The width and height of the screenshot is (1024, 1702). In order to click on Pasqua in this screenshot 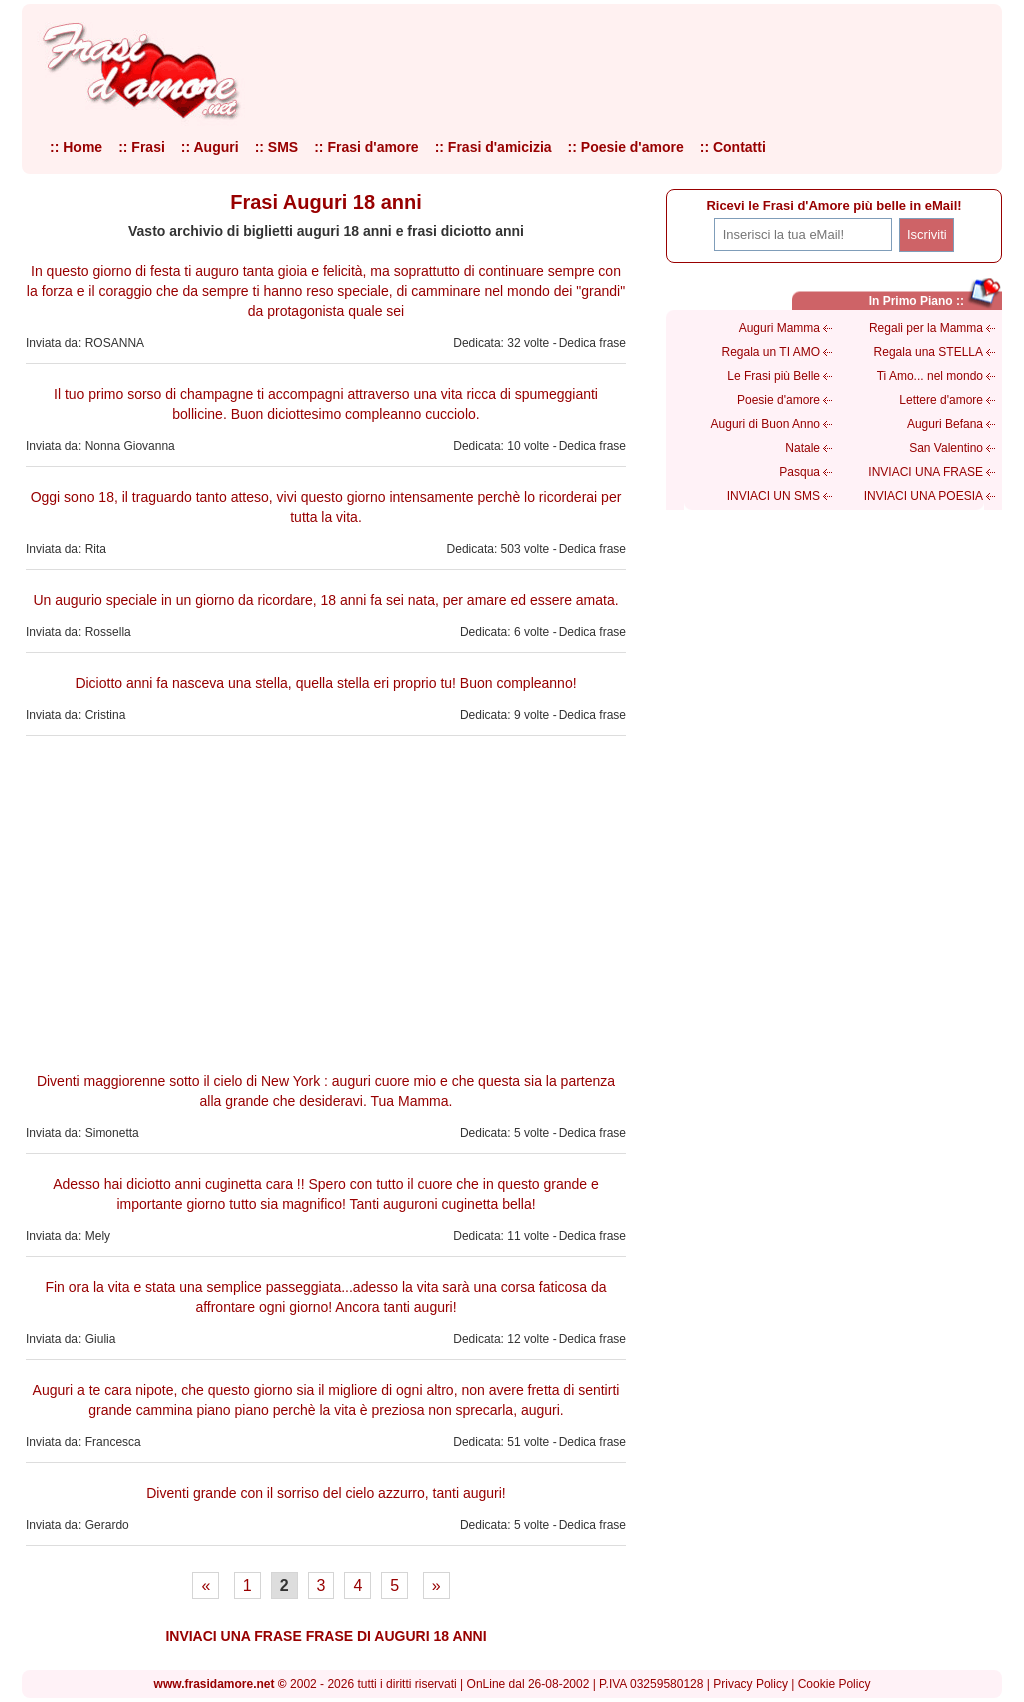, I will do `click(799, 472)`.